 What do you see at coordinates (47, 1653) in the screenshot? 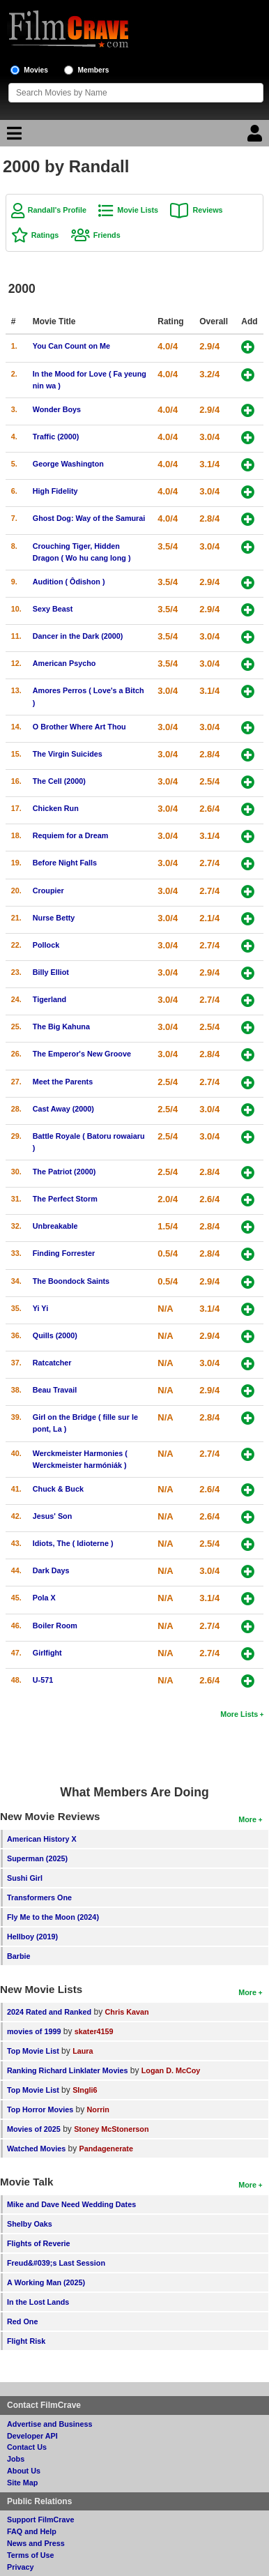
I see `Girlfight` at bounding box center [47, 1653].